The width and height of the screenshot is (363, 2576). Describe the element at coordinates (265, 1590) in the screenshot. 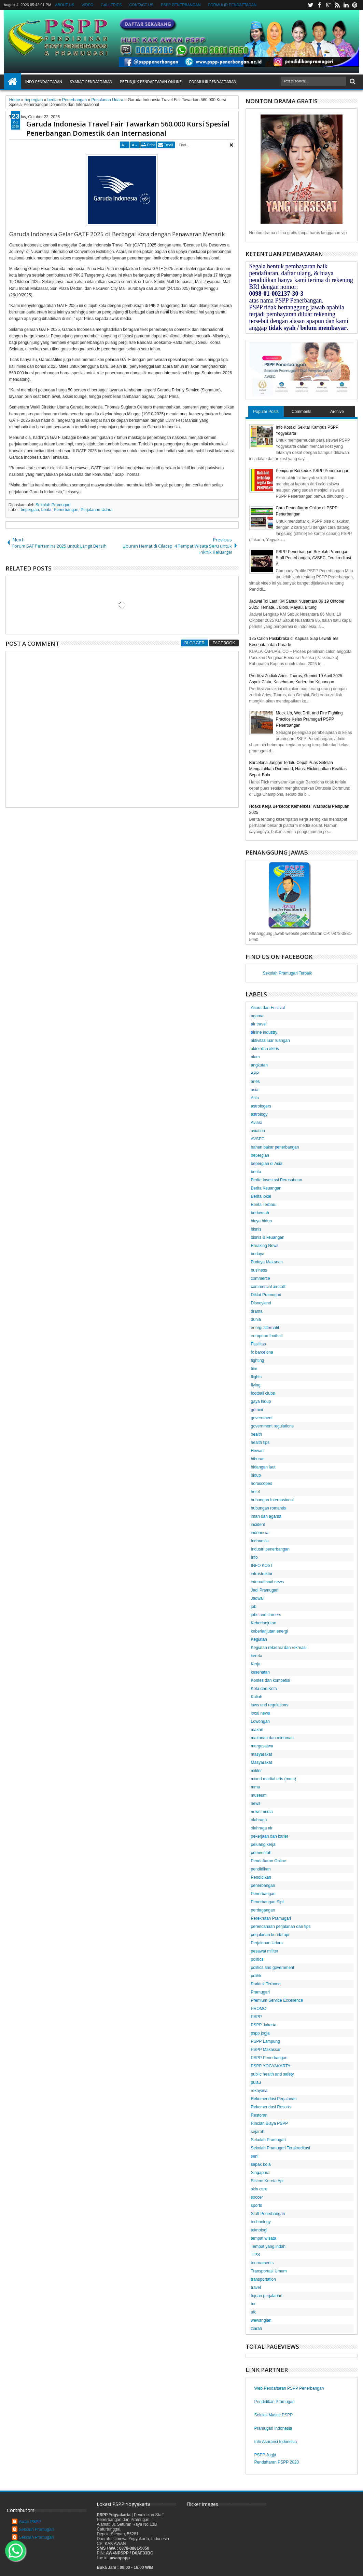

I see `Jadi Pramugari` at that location.